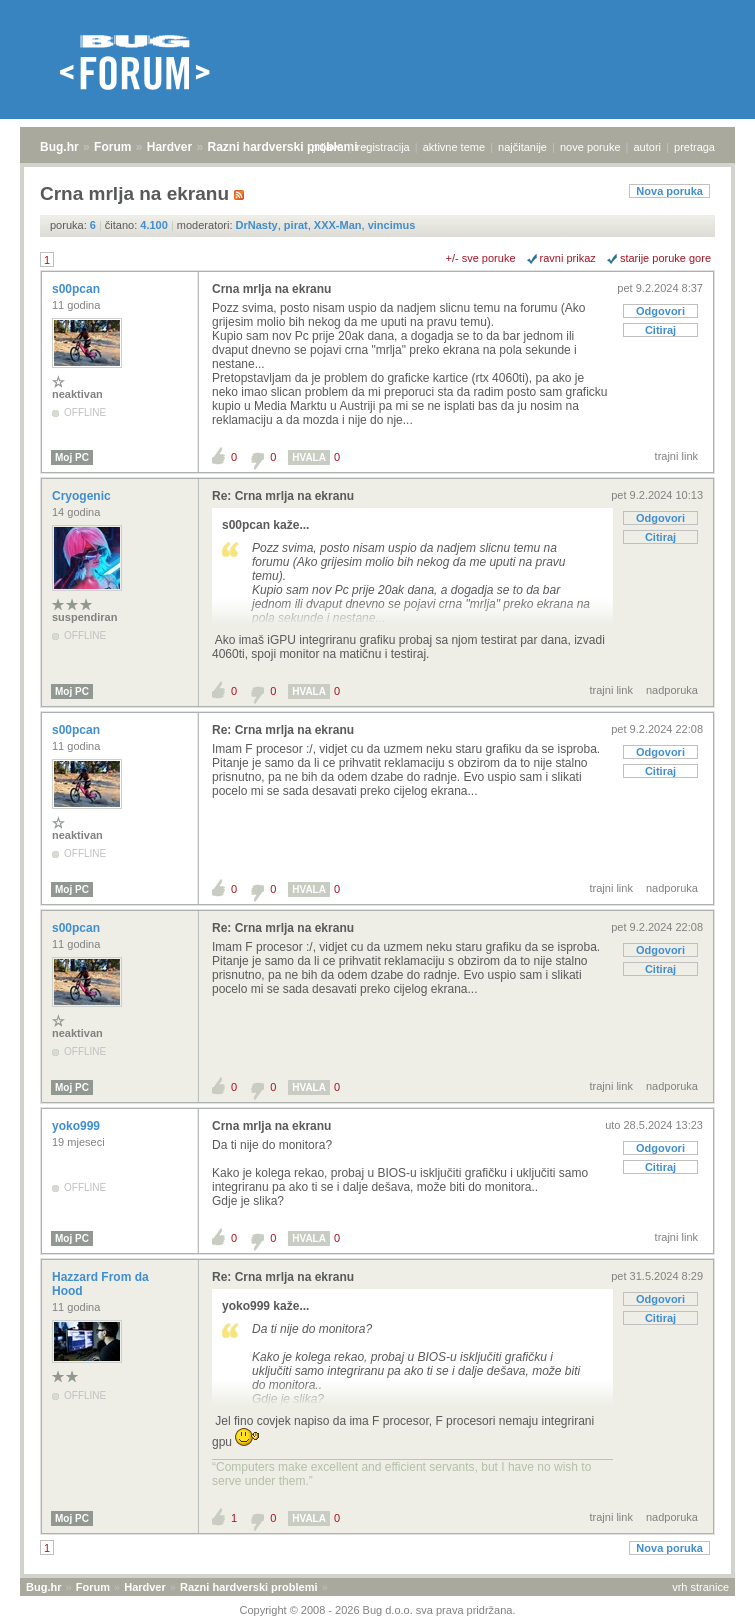 This screenshot has width=755, height=1616. Describe the element at coordinates (72, 457) in the screenshot. I see `Moj PC` at that location.